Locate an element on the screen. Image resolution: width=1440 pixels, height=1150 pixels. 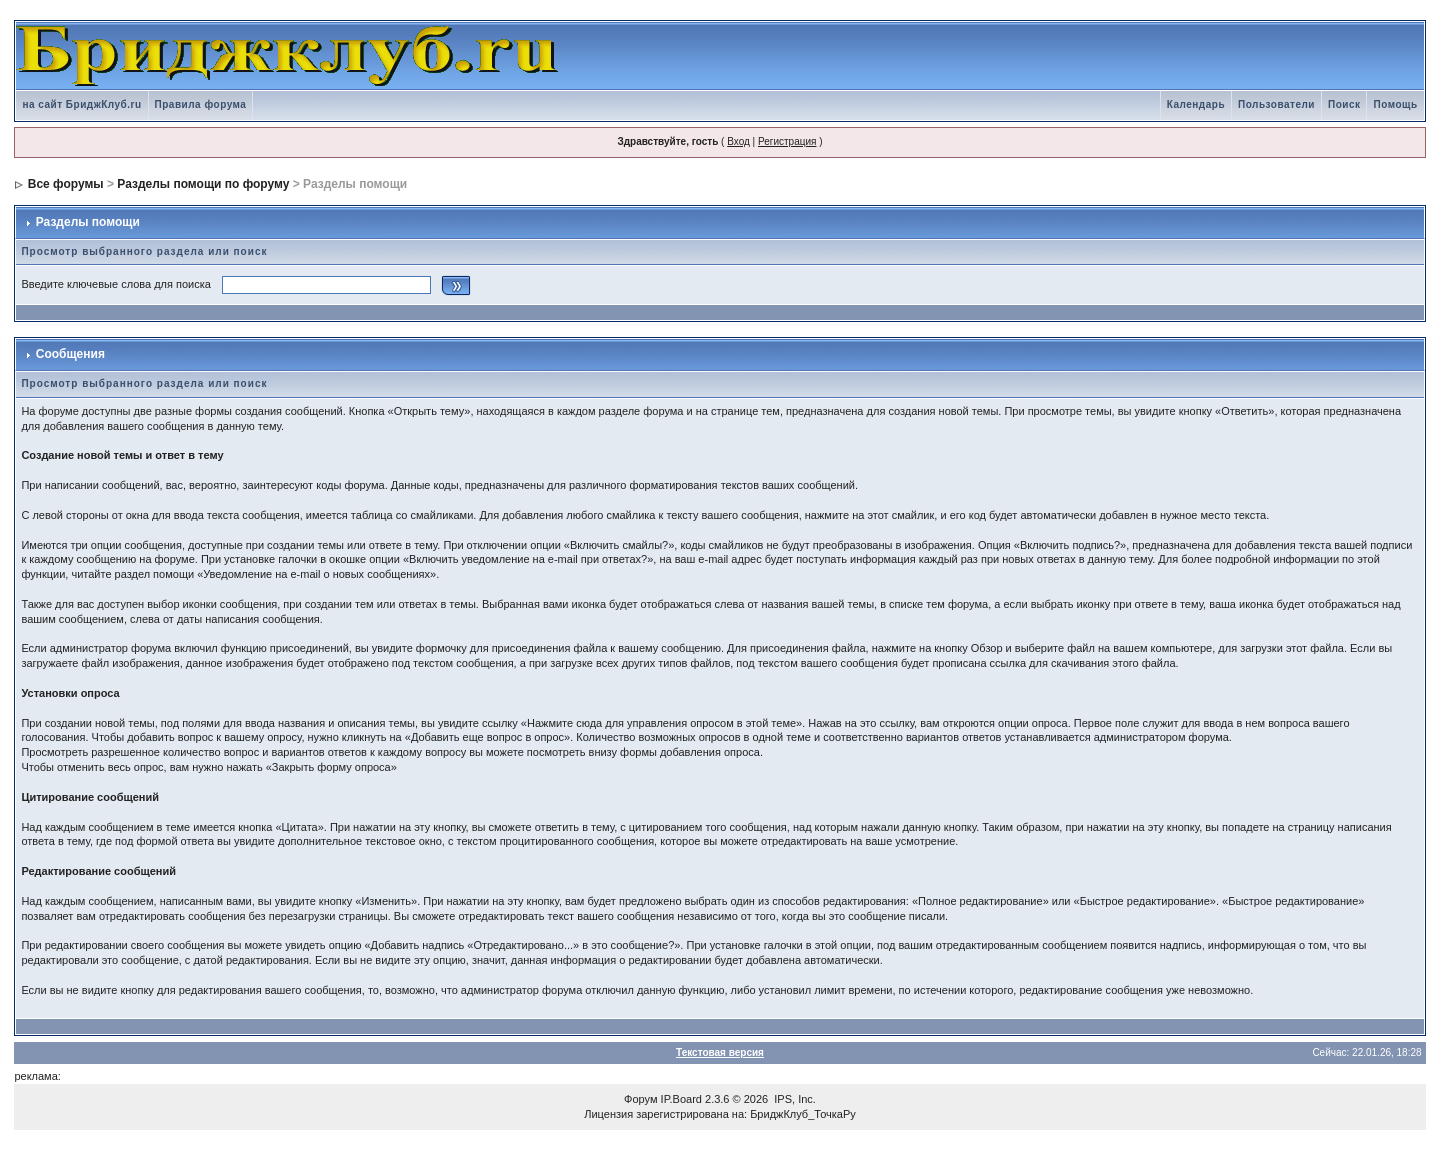
Календарь is located at coordinates (1196, 104).